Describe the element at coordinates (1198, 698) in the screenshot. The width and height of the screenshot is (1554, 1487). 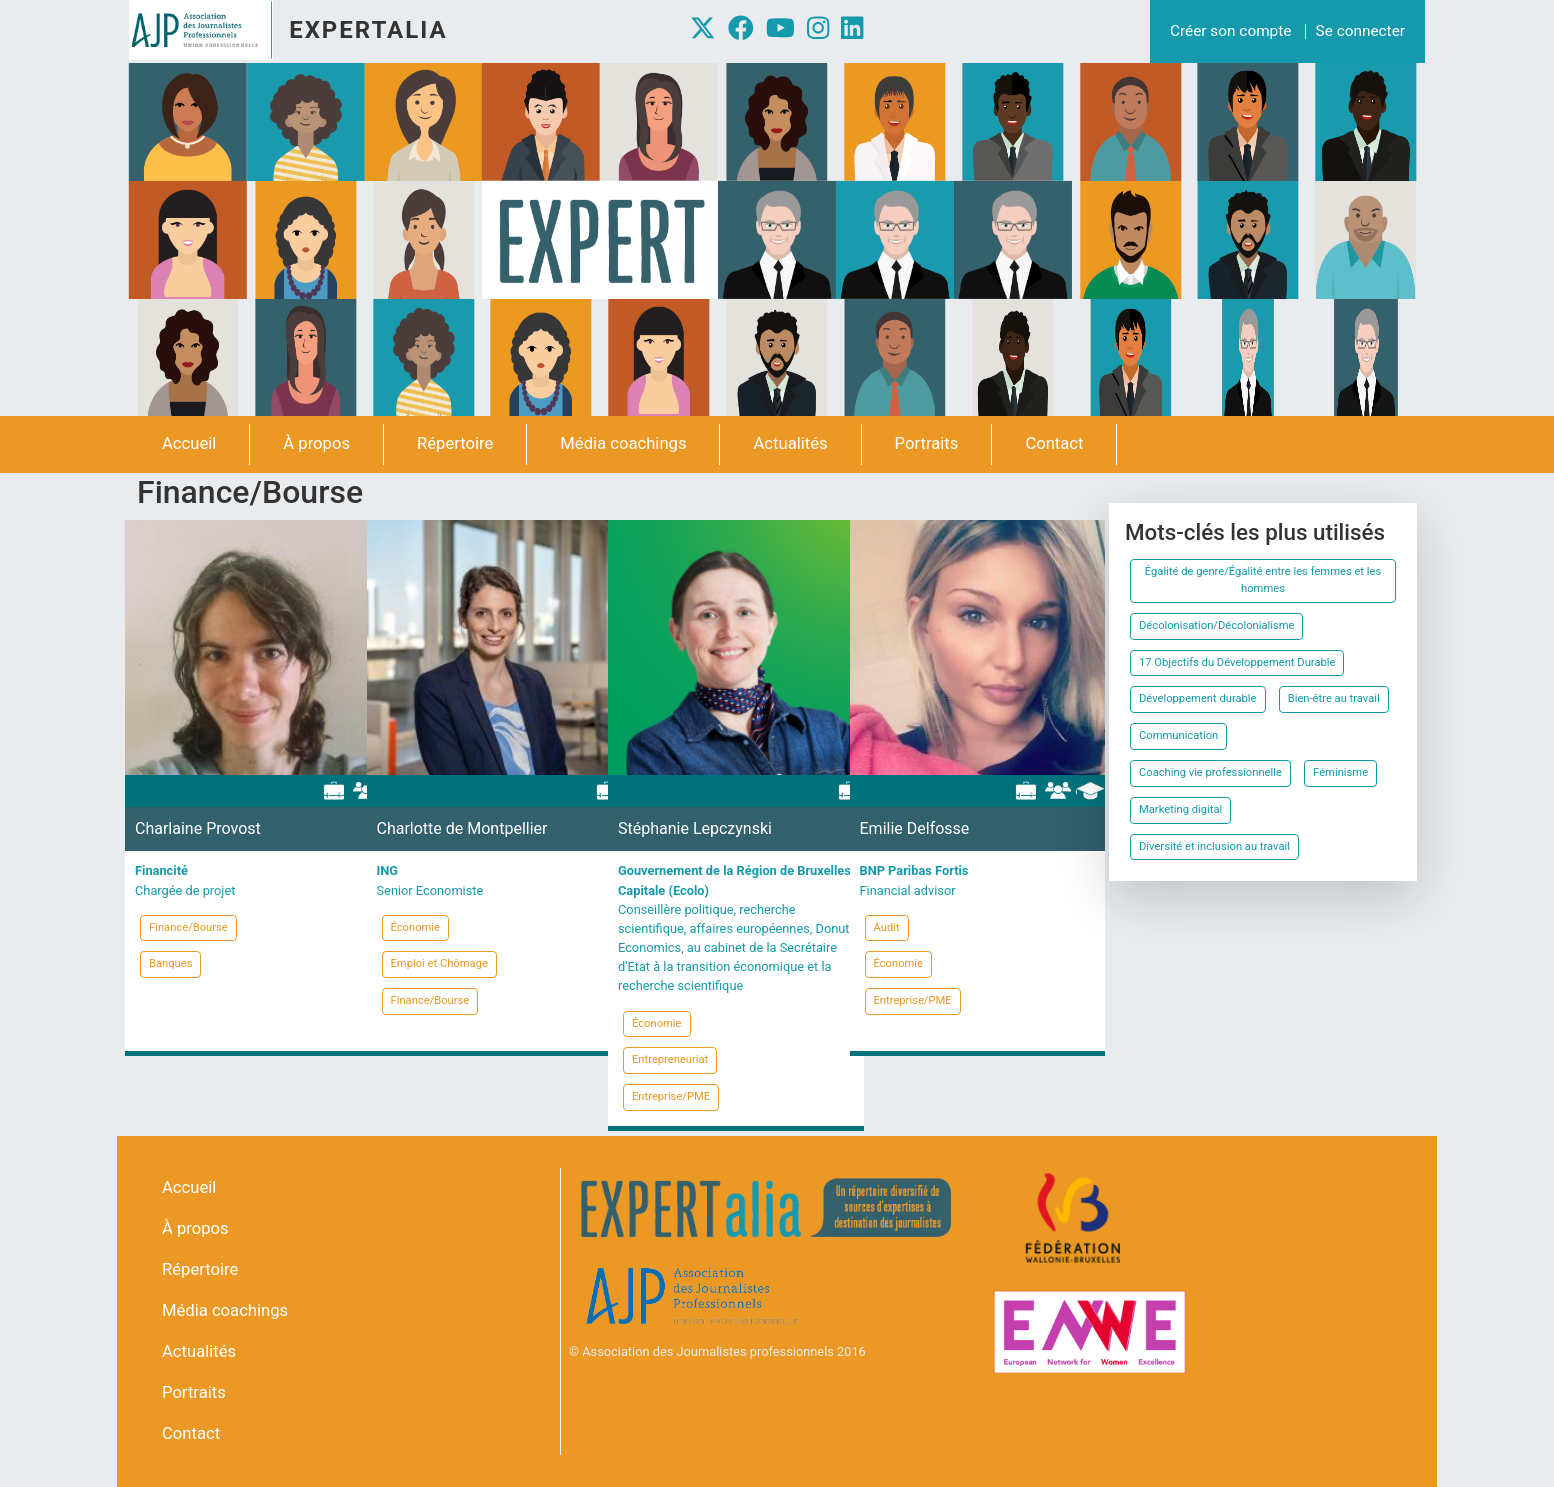
I see `Développement durable` at that location.